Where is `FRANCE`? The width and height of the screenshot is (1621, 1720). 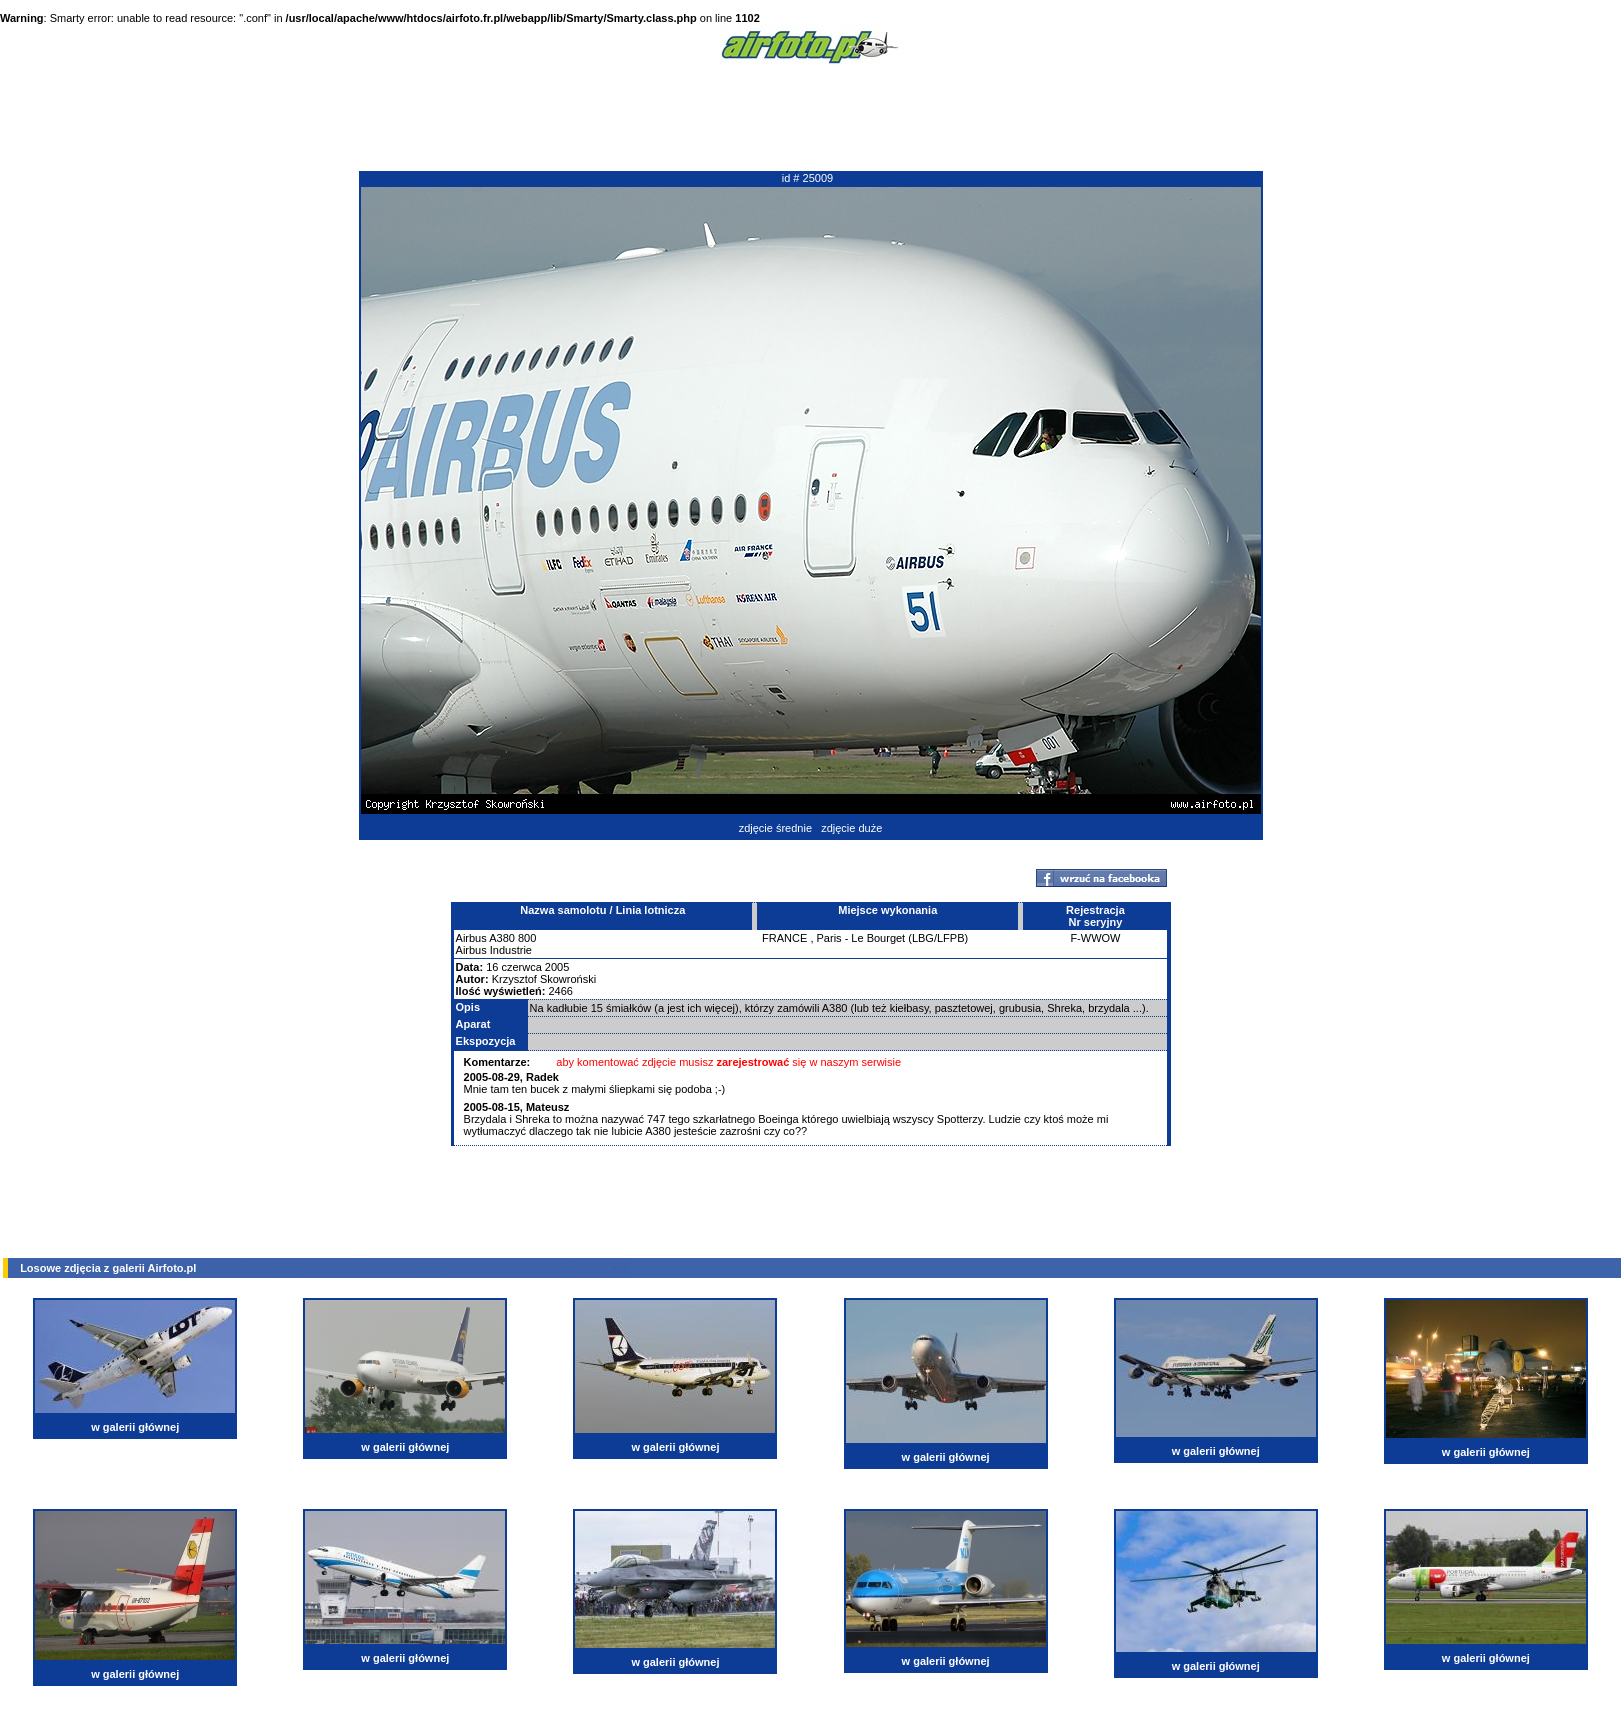 FRANCE is located at coordinates (784, 938).